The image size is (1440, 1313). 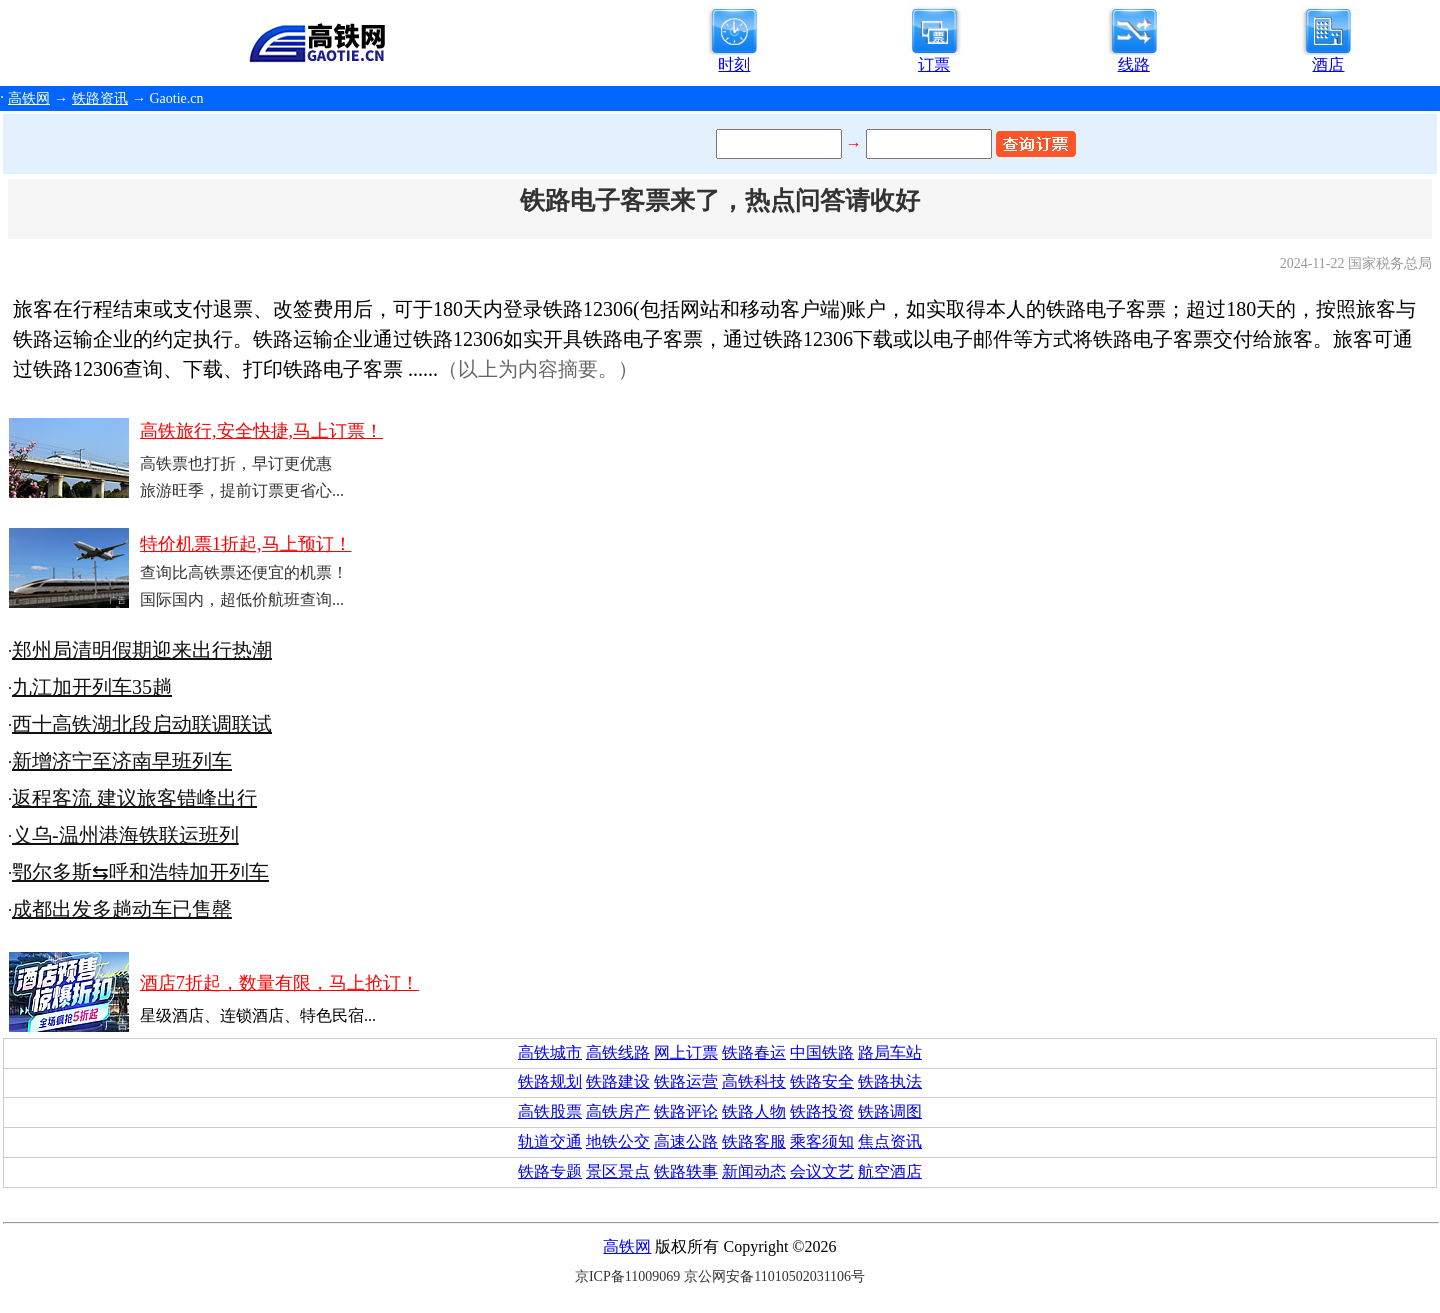 I want to click on 高铁城市, so click(x=550, y=1052).